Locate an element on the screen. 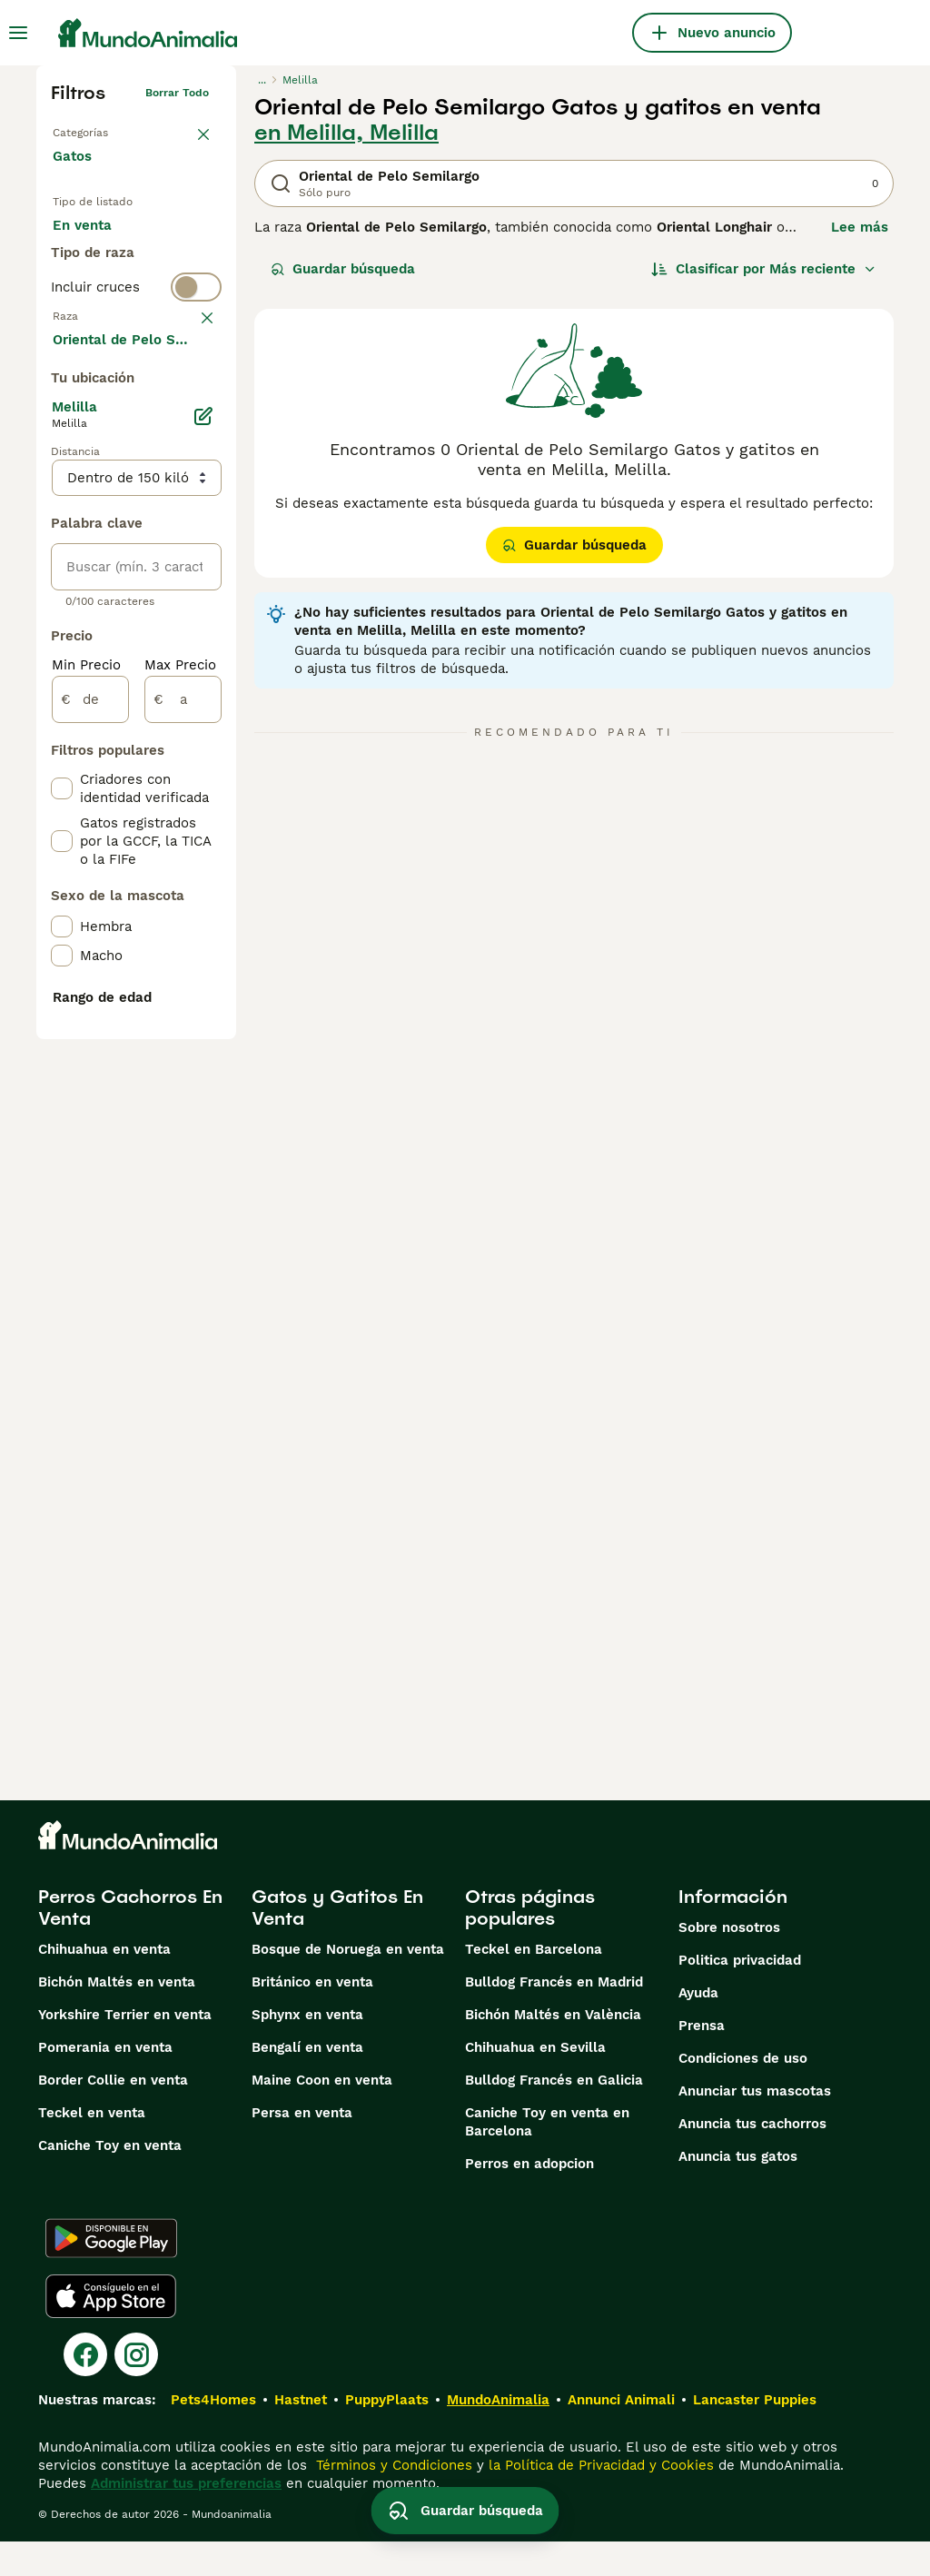 Image resolution: width=930 pixels, height=2576 pixels. Sobre nosotros is located at coordinates (729, 1962).